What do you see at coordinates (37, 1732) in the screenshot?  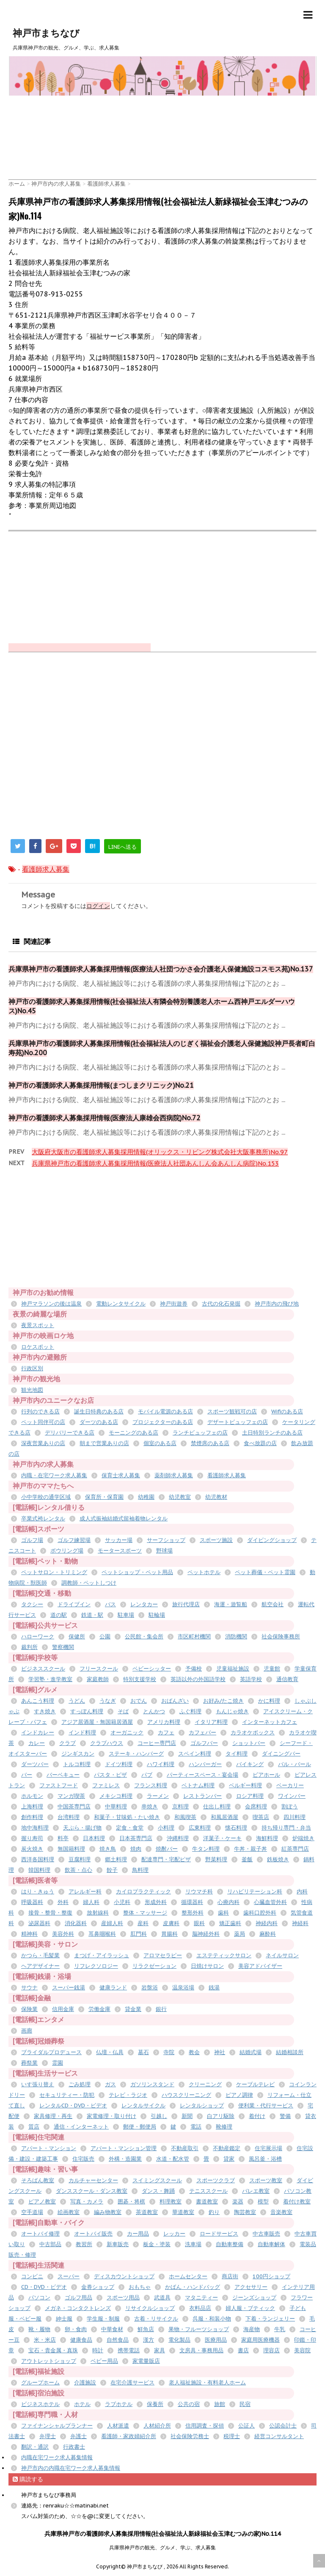 I see `インドカレー` at bounding box center [37, 1732].